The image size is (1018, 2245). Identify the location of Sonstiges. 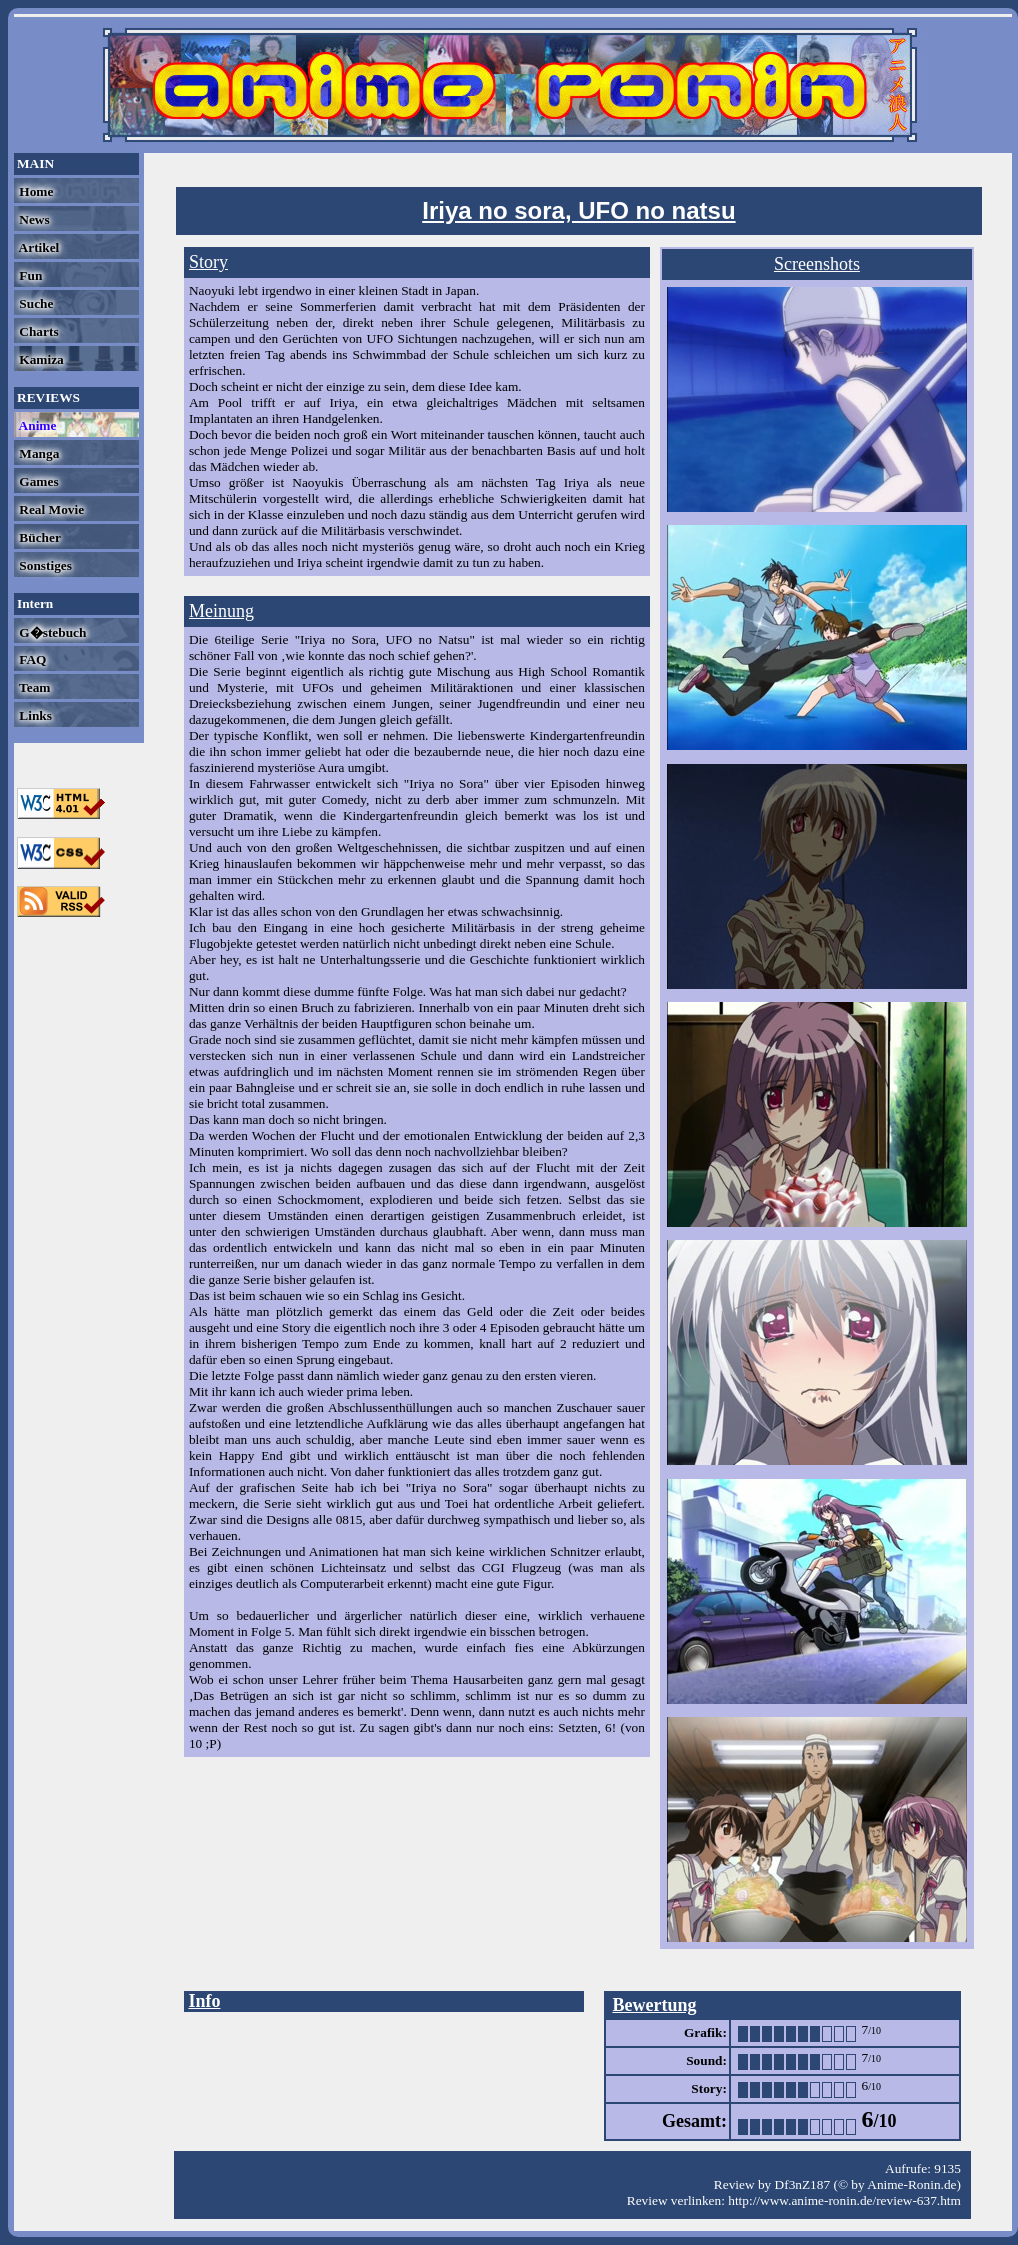
(44, 565).